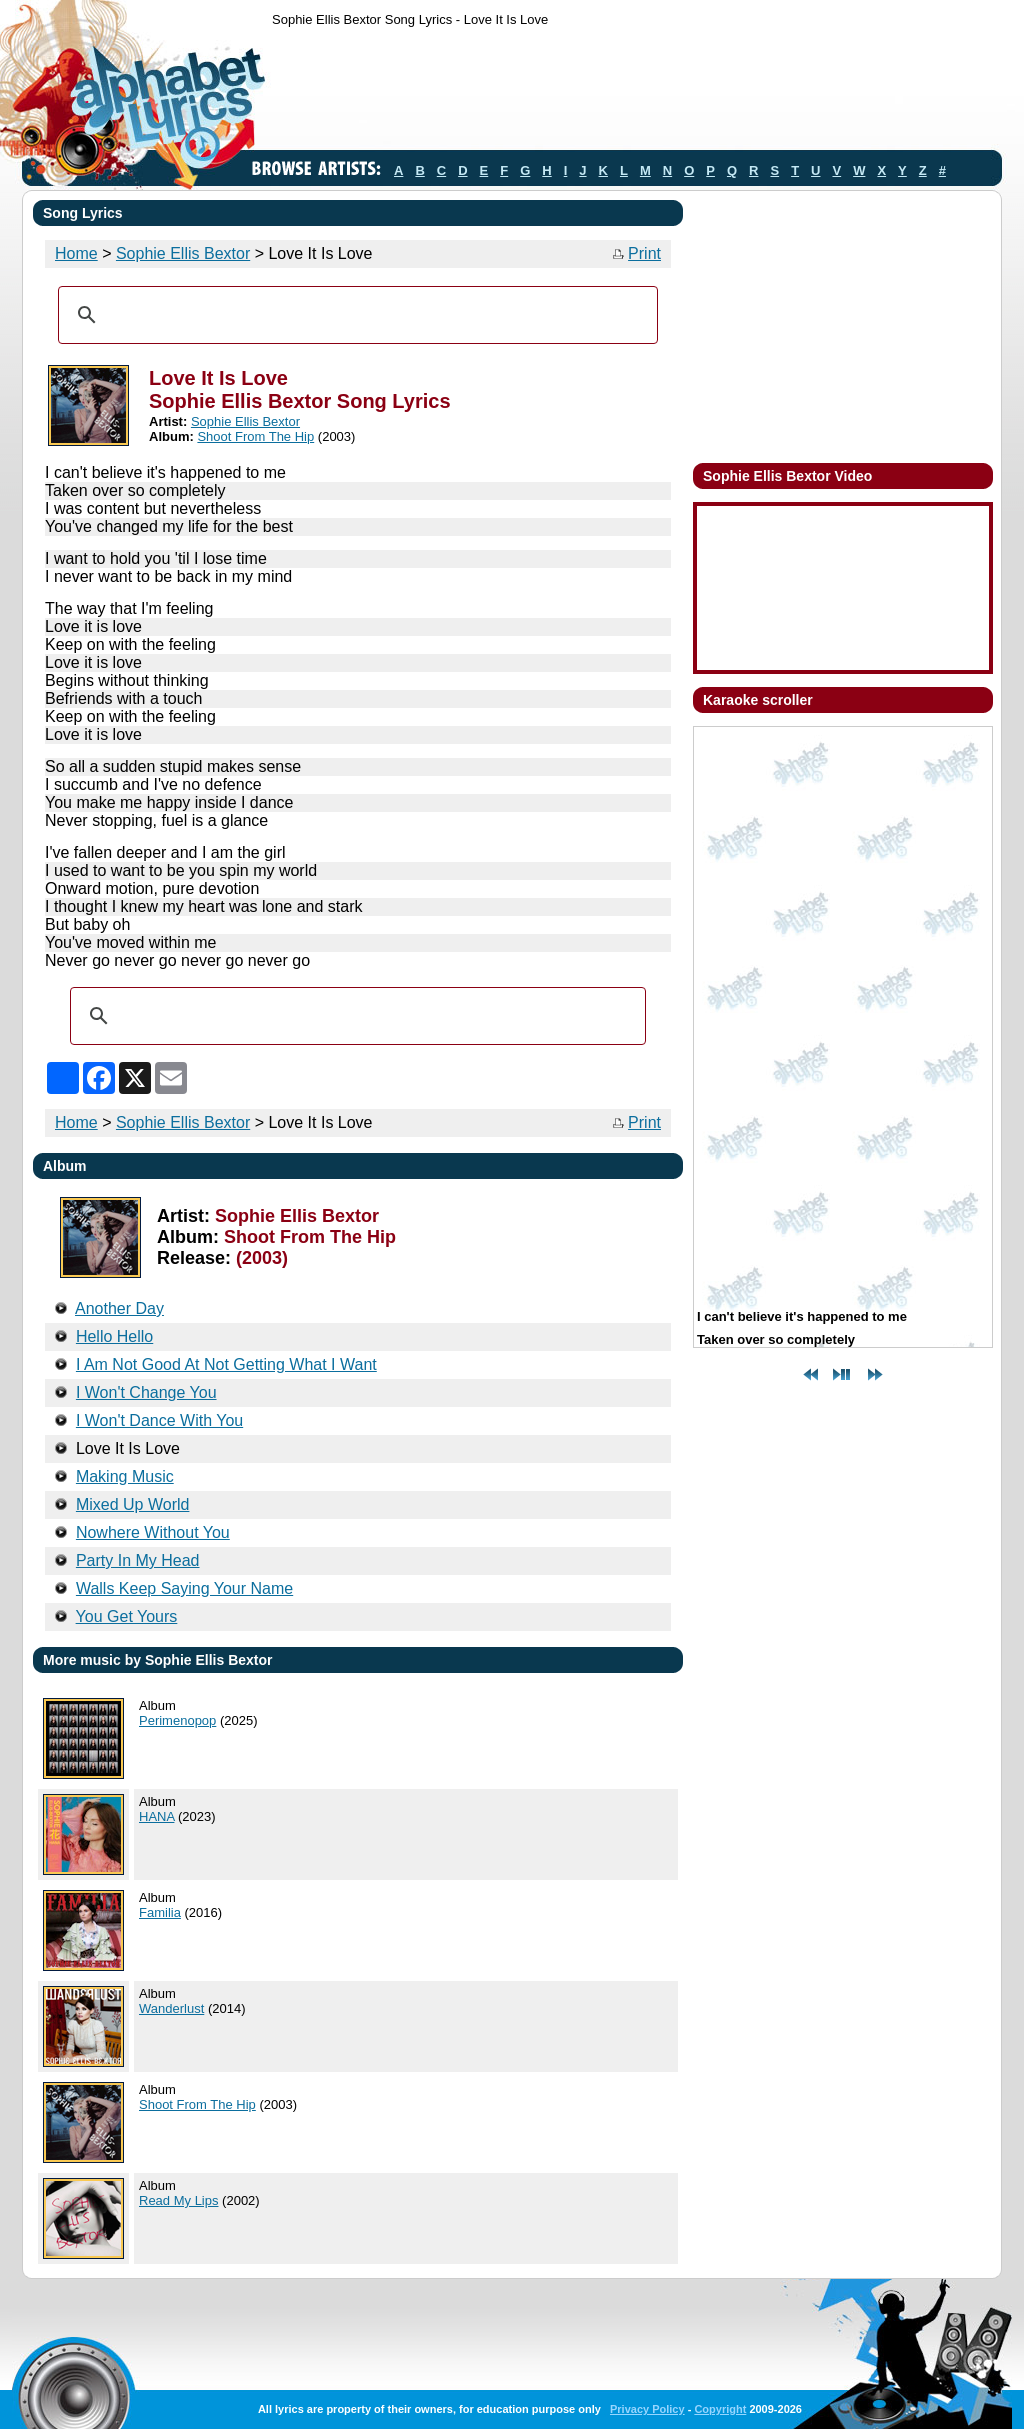 This screenshot has height=2429, width=1024. What do you see at coordinates (127, 1616) in the screenshot?
I see `You Get Yours` at bounding box center [127, 1616].